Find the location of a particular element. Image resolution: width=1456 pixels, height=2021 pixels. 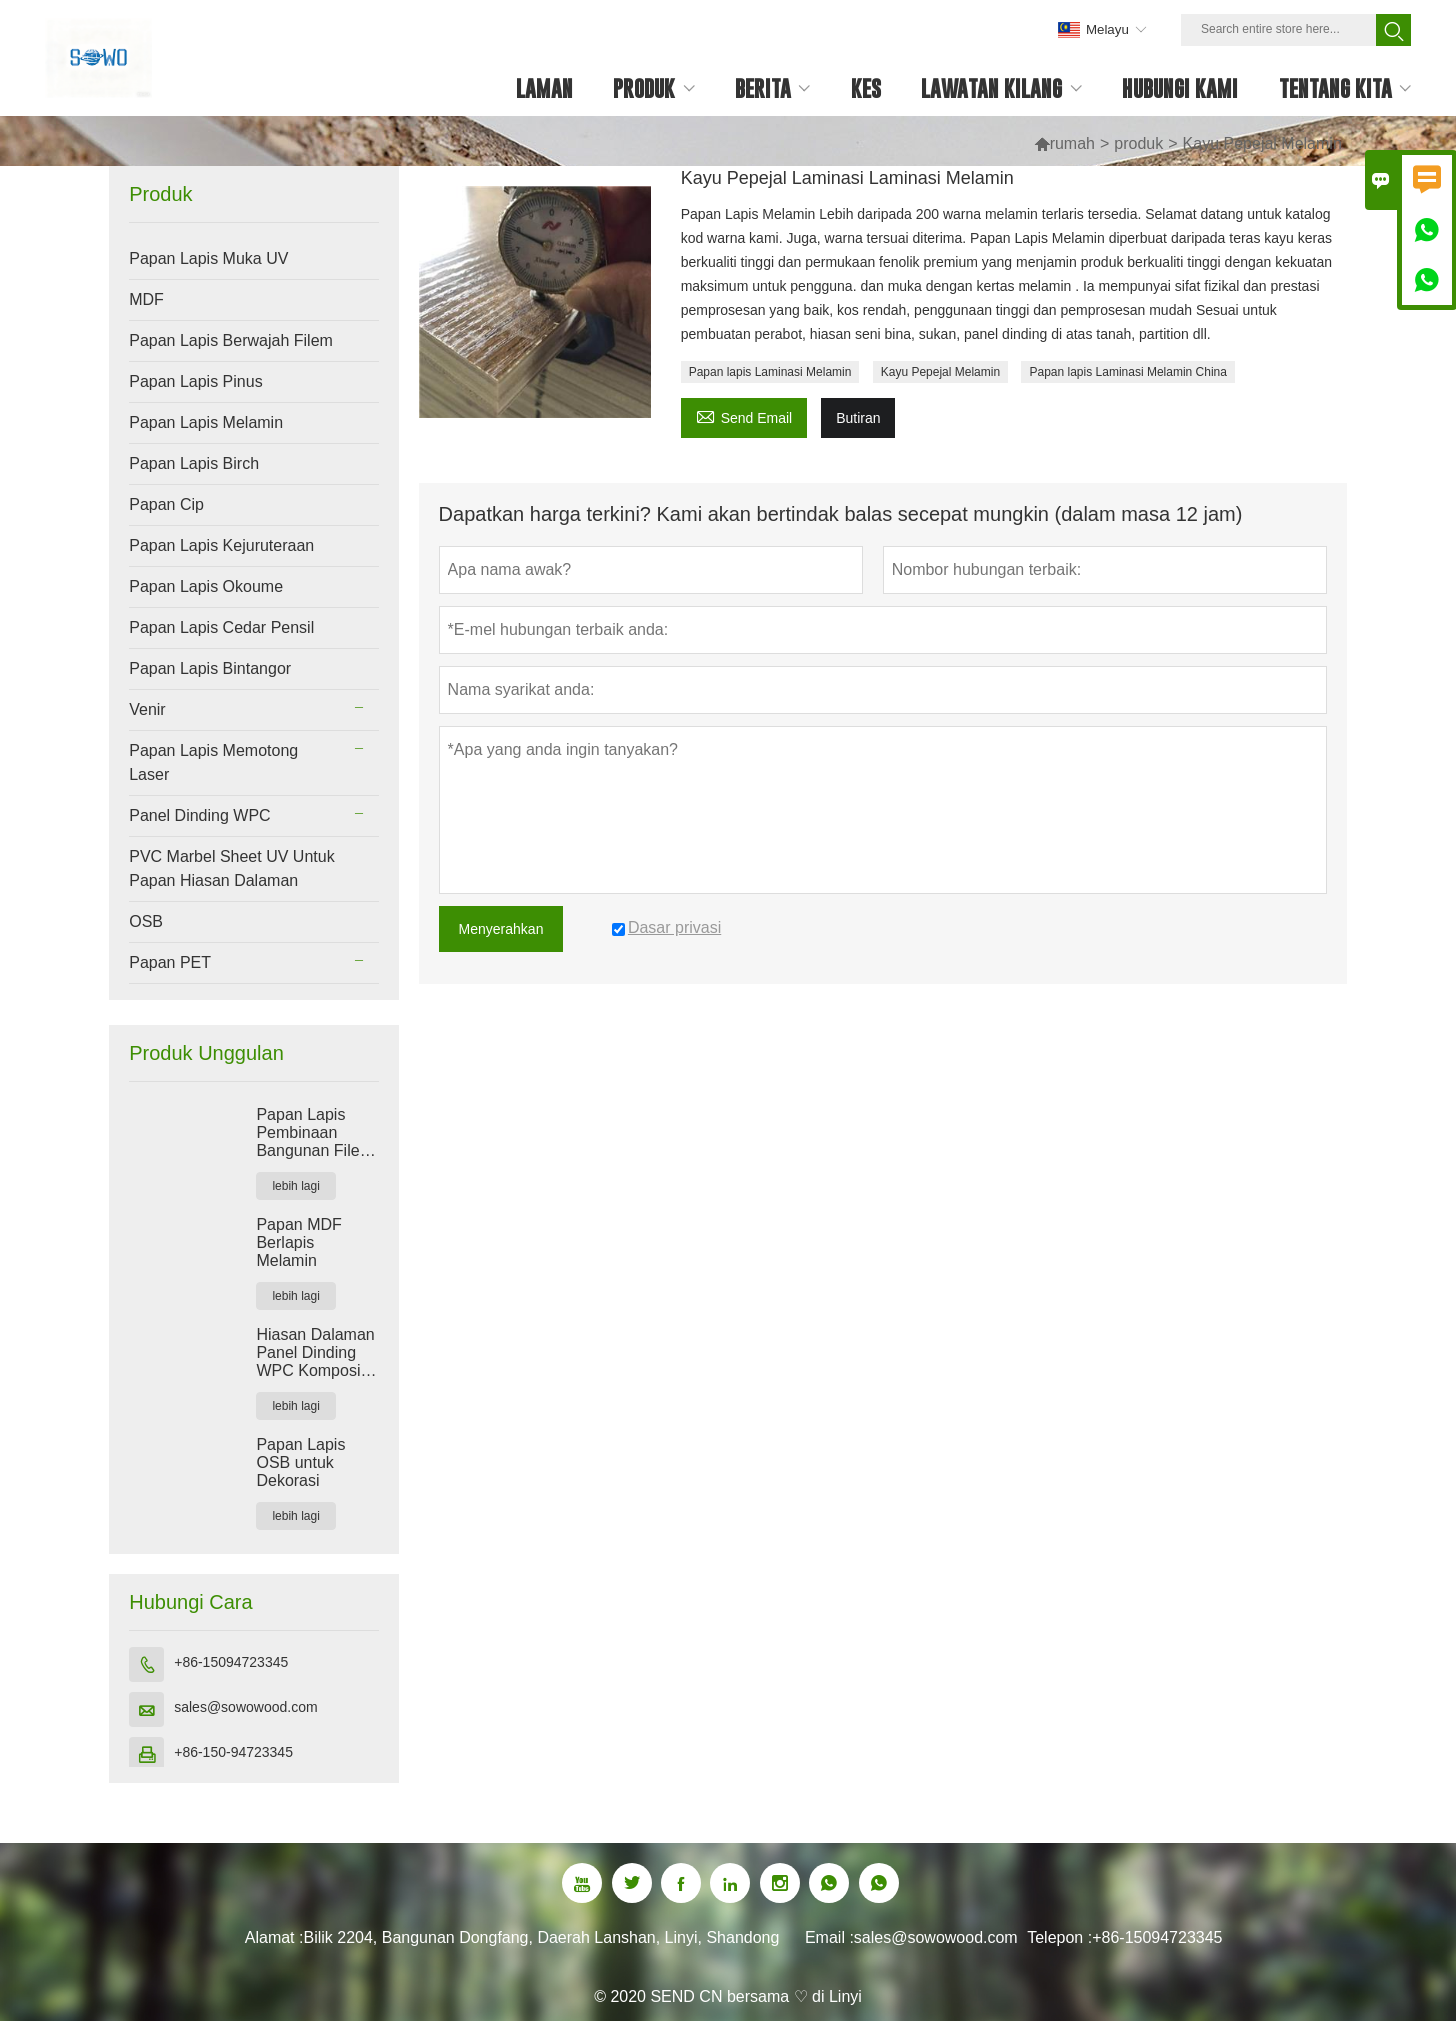

Menyerahkan is located at coordinates (501, 929).